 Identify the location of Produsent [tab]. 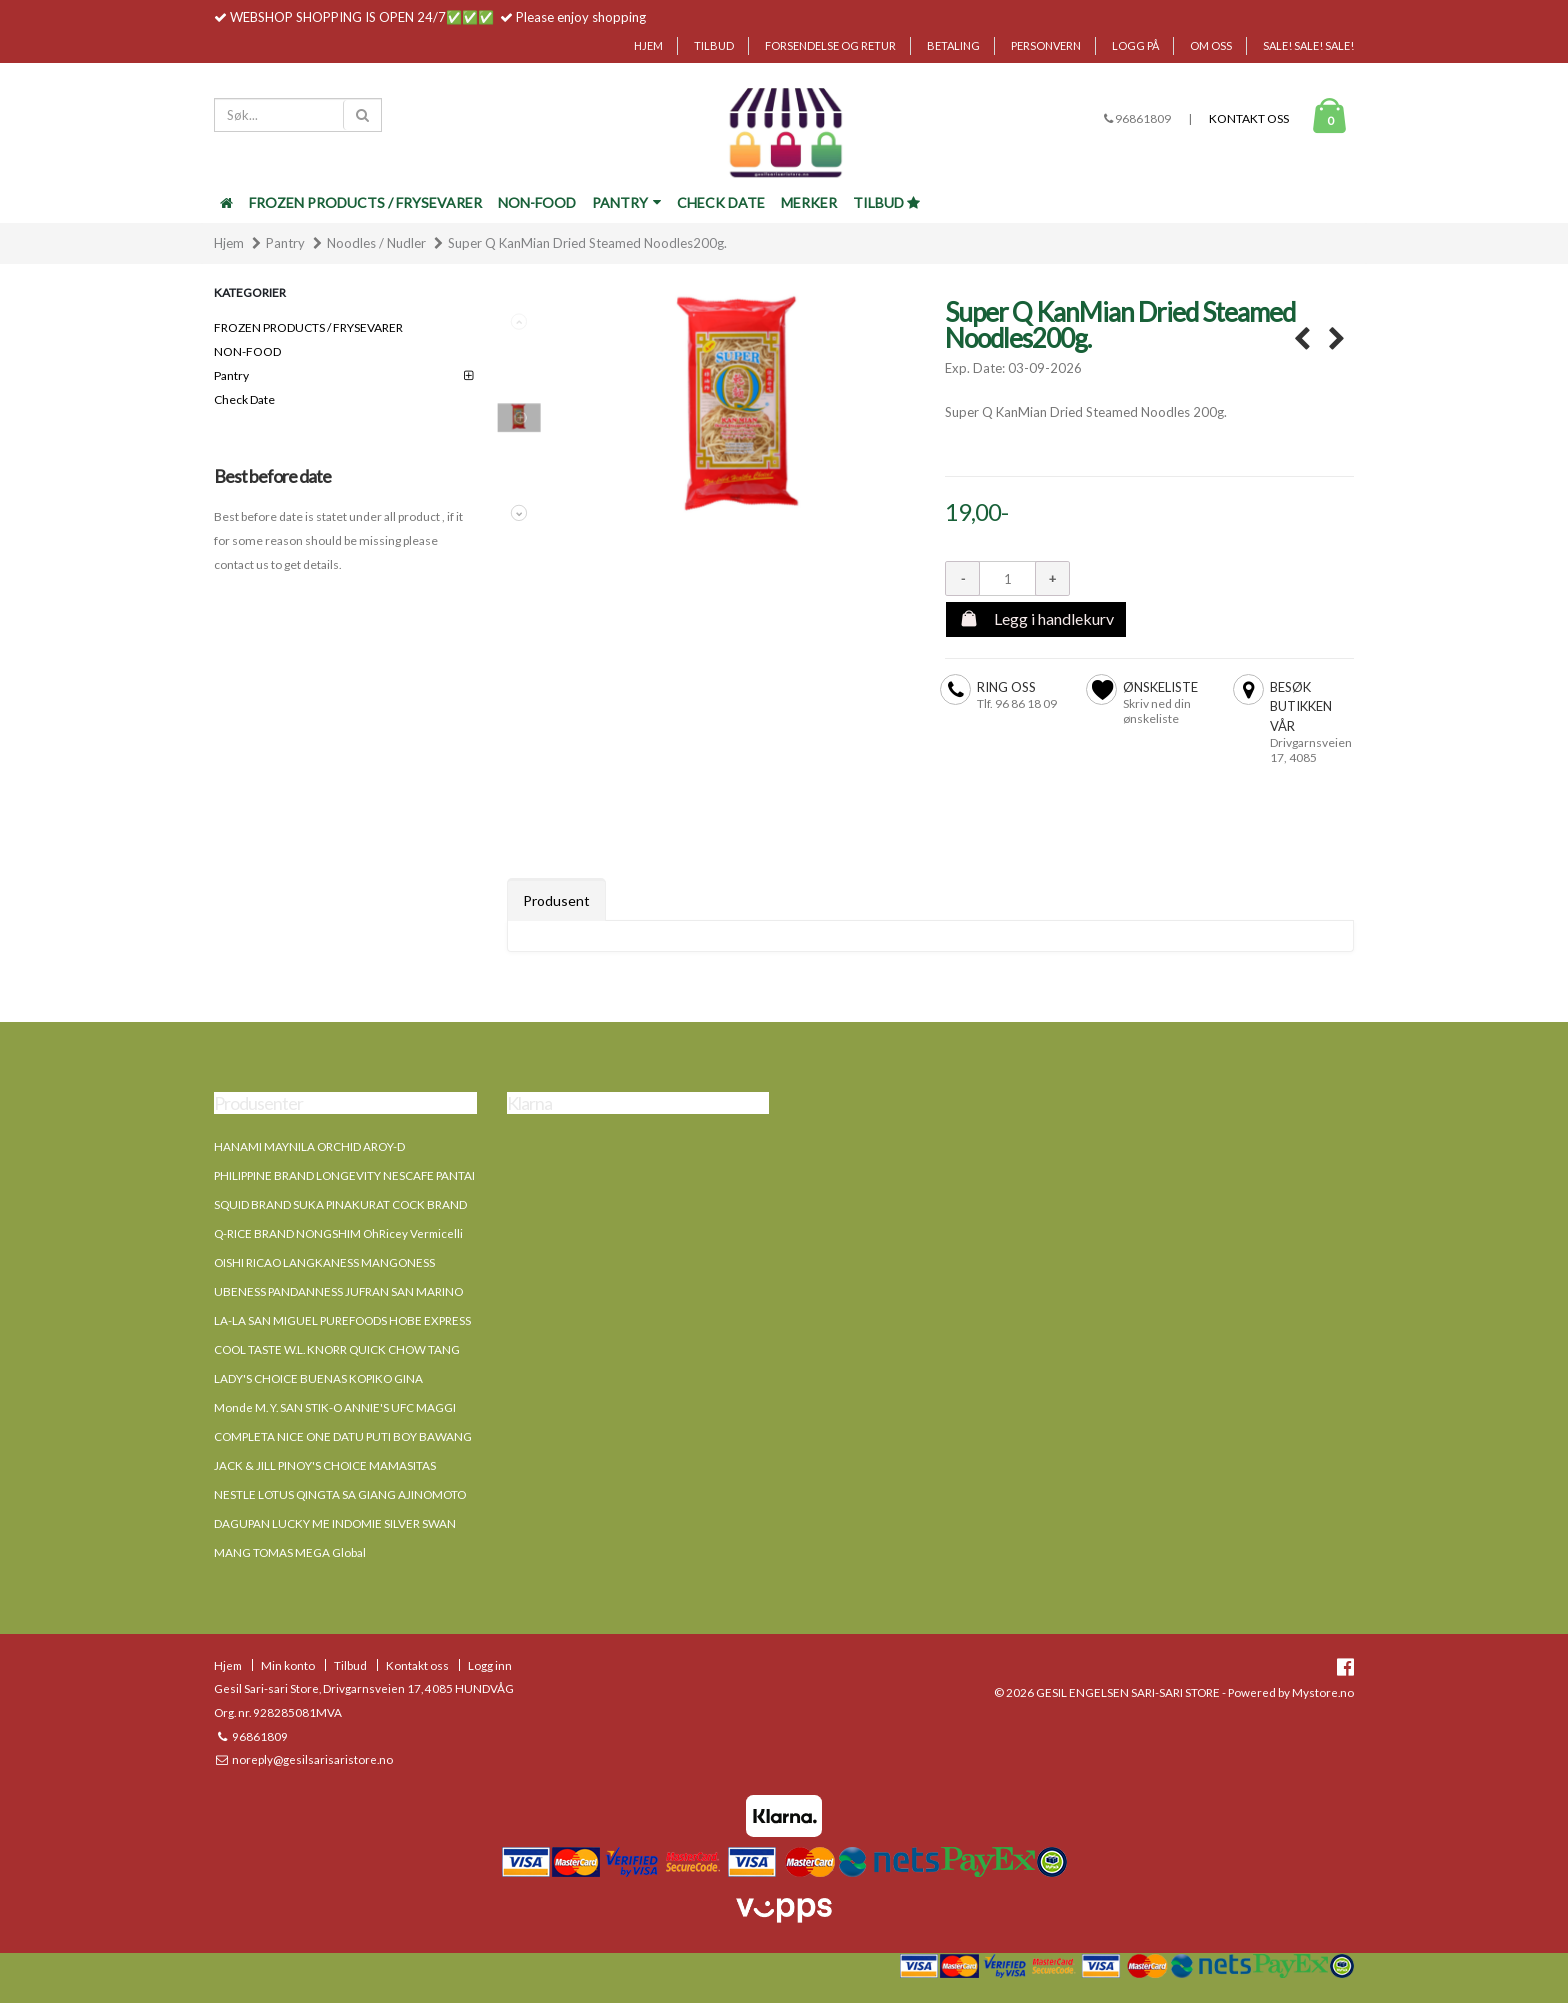
(556, 900).